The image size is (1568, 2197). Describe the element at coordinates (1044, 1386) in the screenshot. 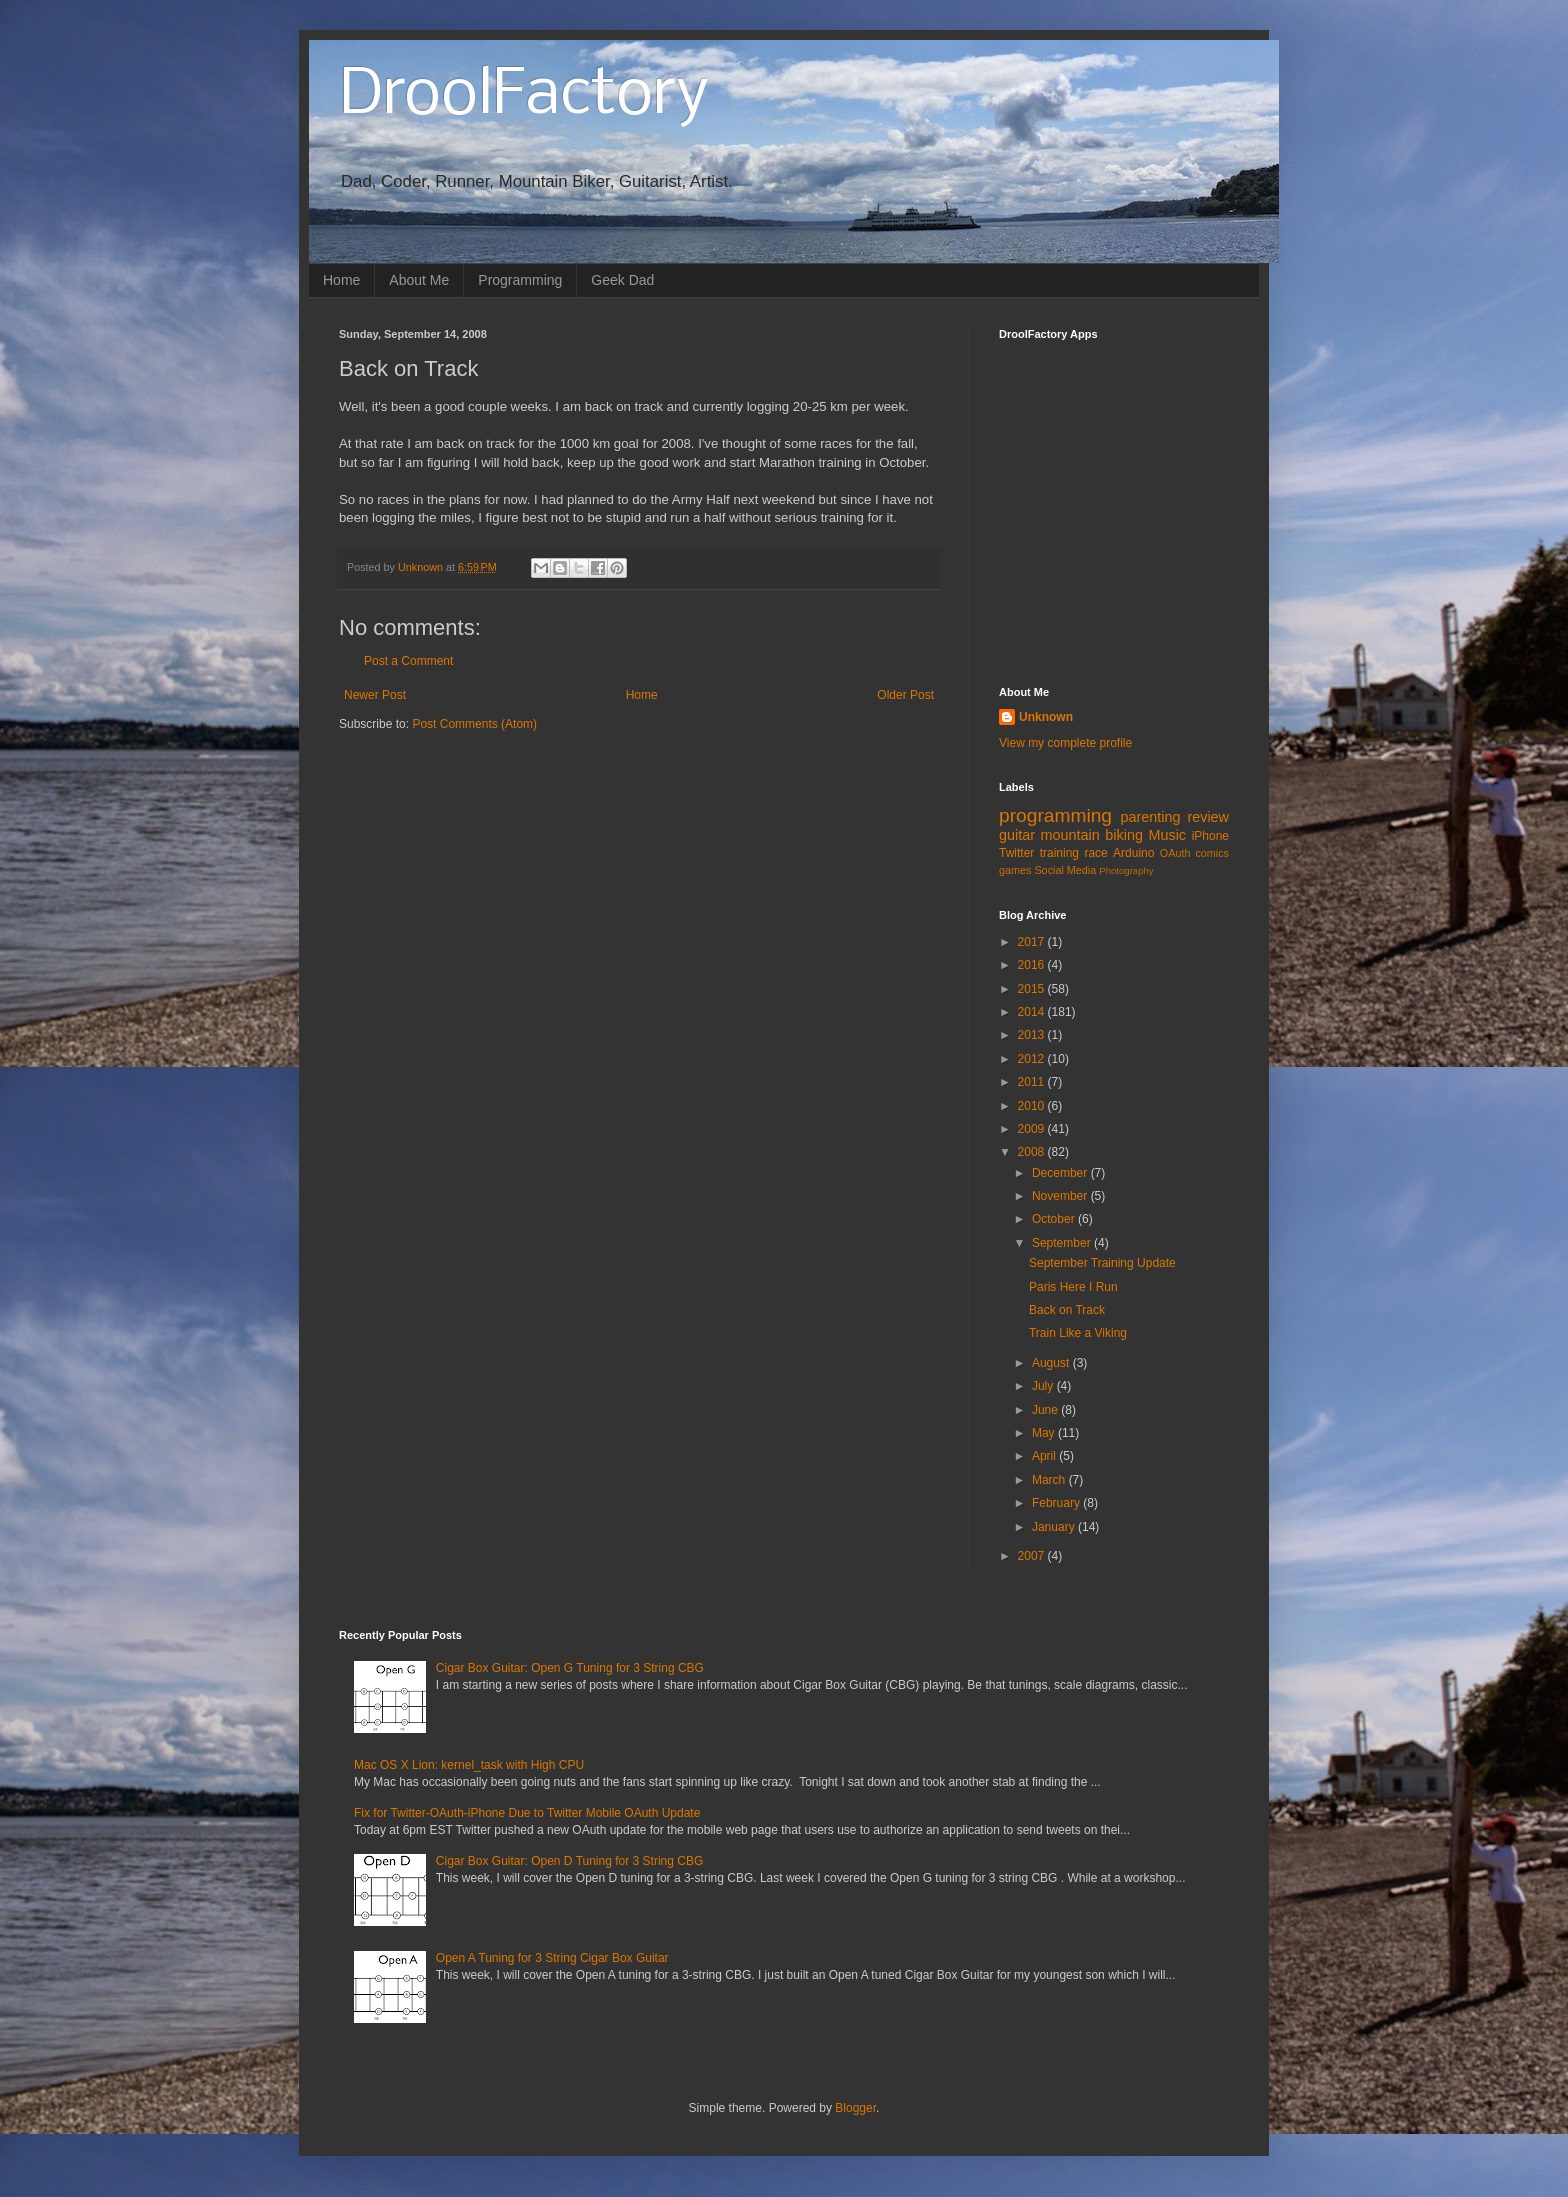

I see `July` at that location.